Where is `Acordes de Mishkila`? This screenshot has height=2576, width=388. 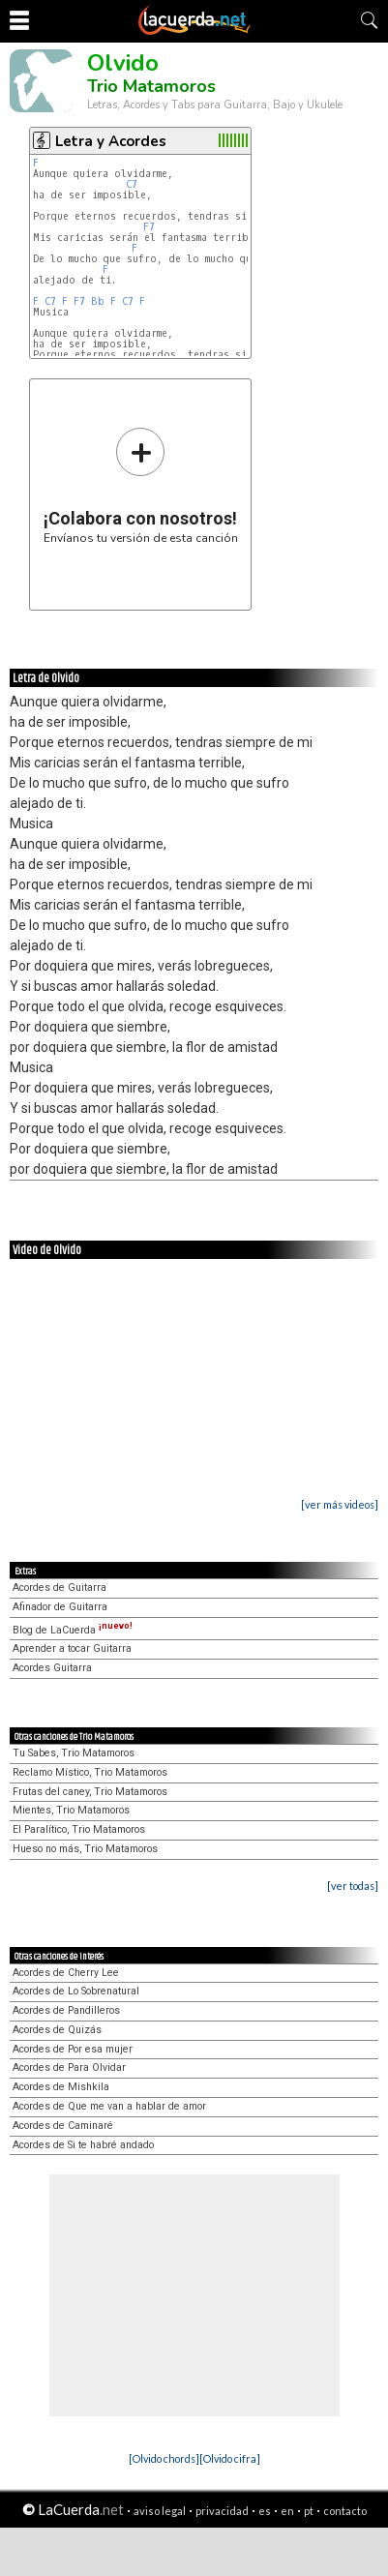 Acordes de Mishkila is located at coordinates (61, 2087).